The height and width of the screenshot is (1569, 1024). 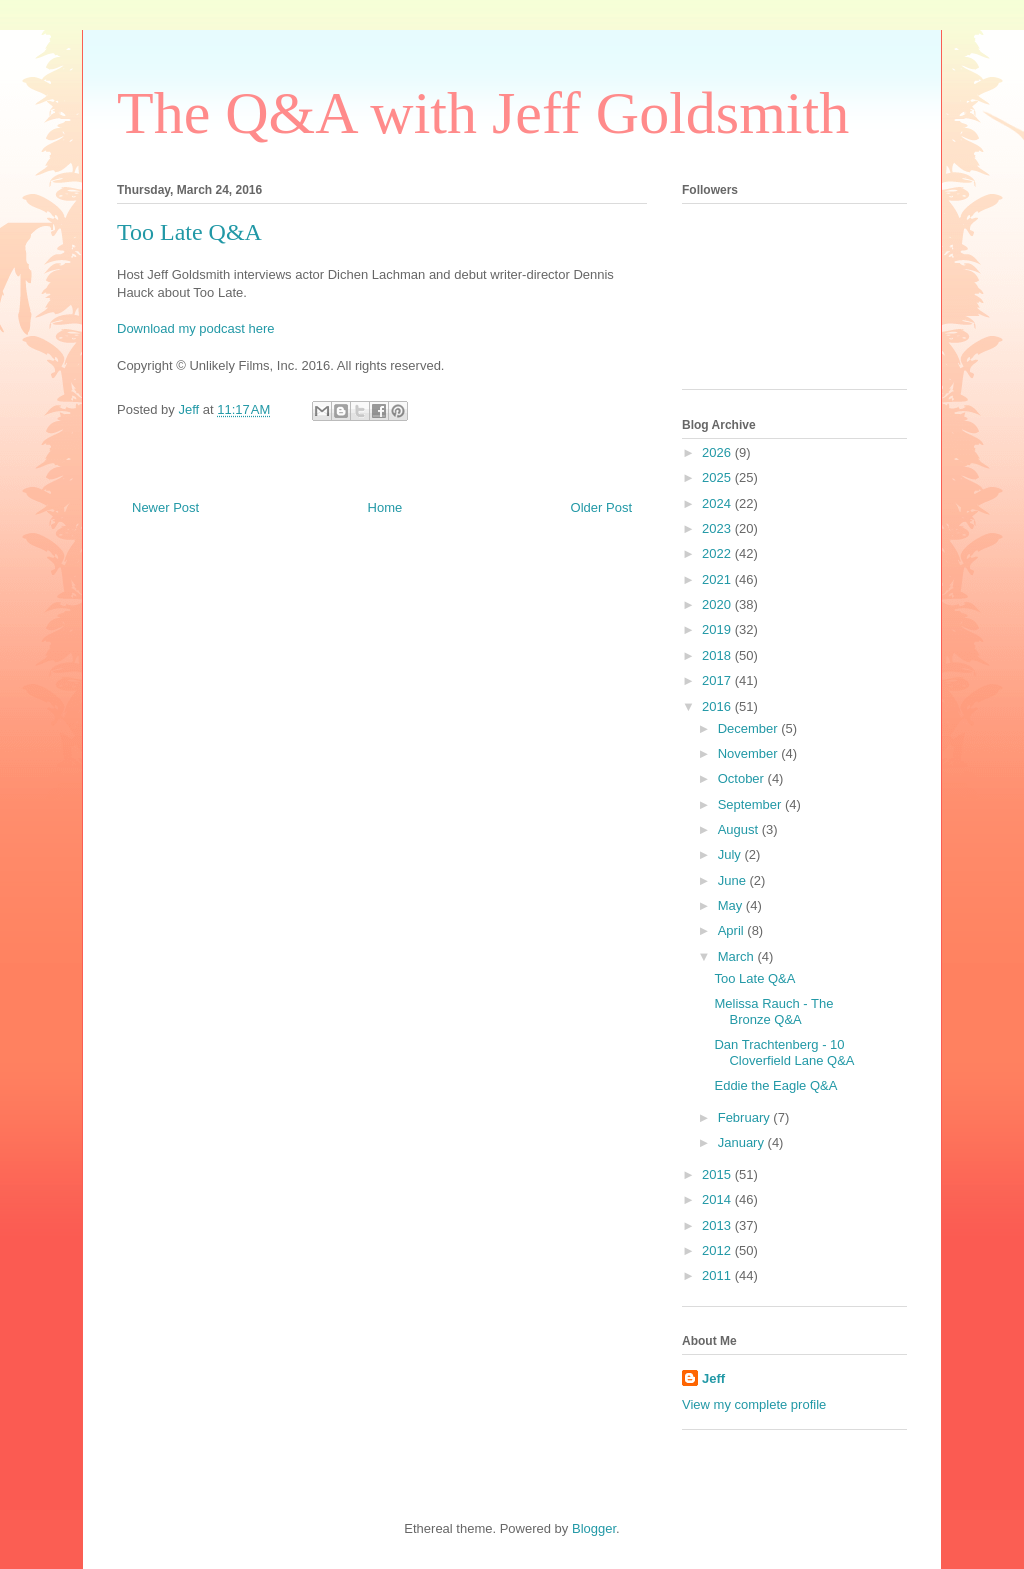 I want to click on 2015, so click(x=718, y=1174).